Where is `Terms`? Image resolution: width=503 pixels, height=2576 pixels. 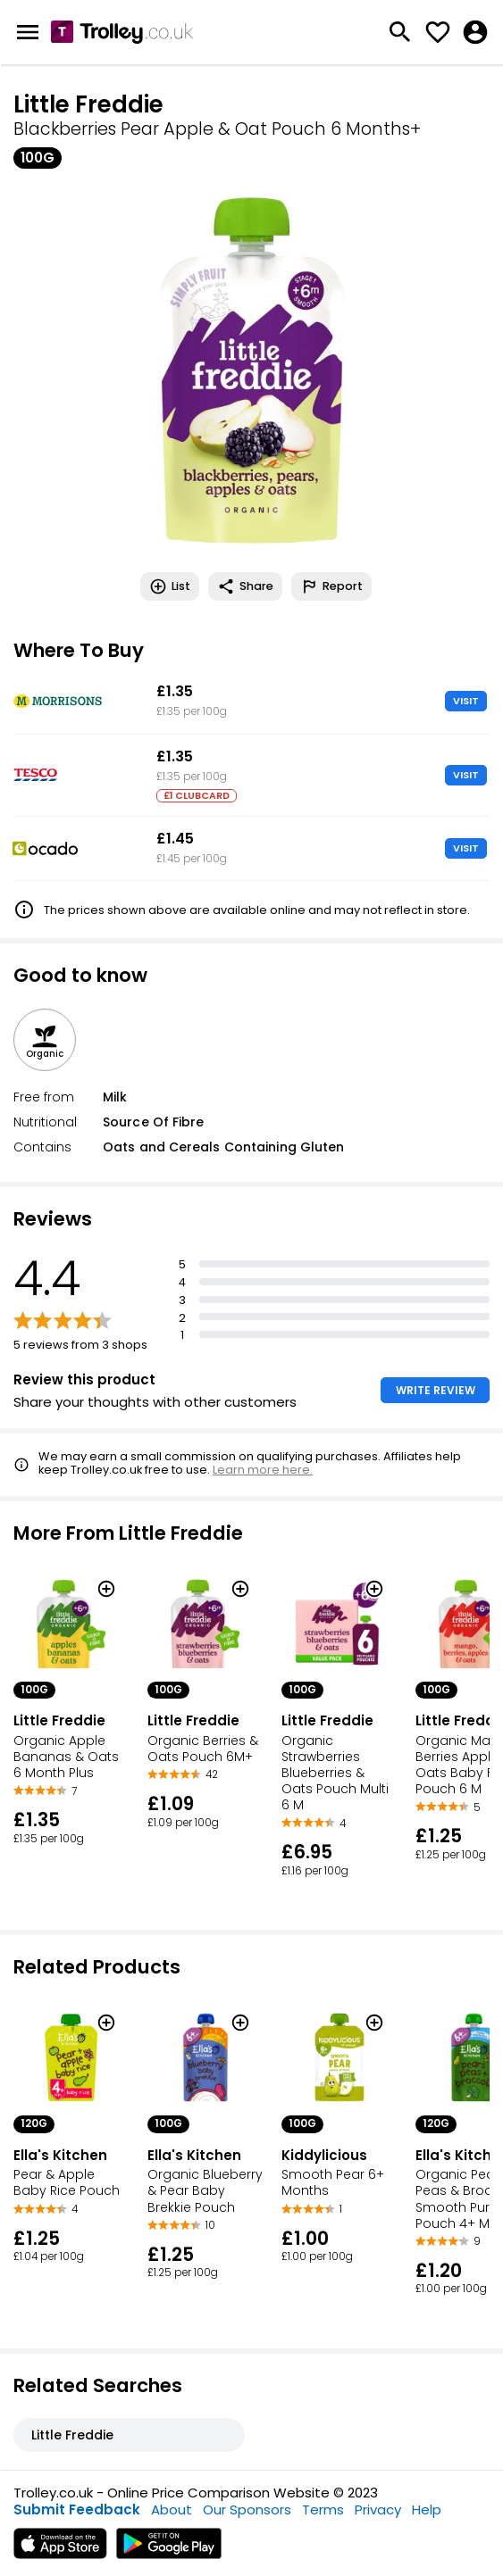
Terms is located at coordinates (323, 2509).